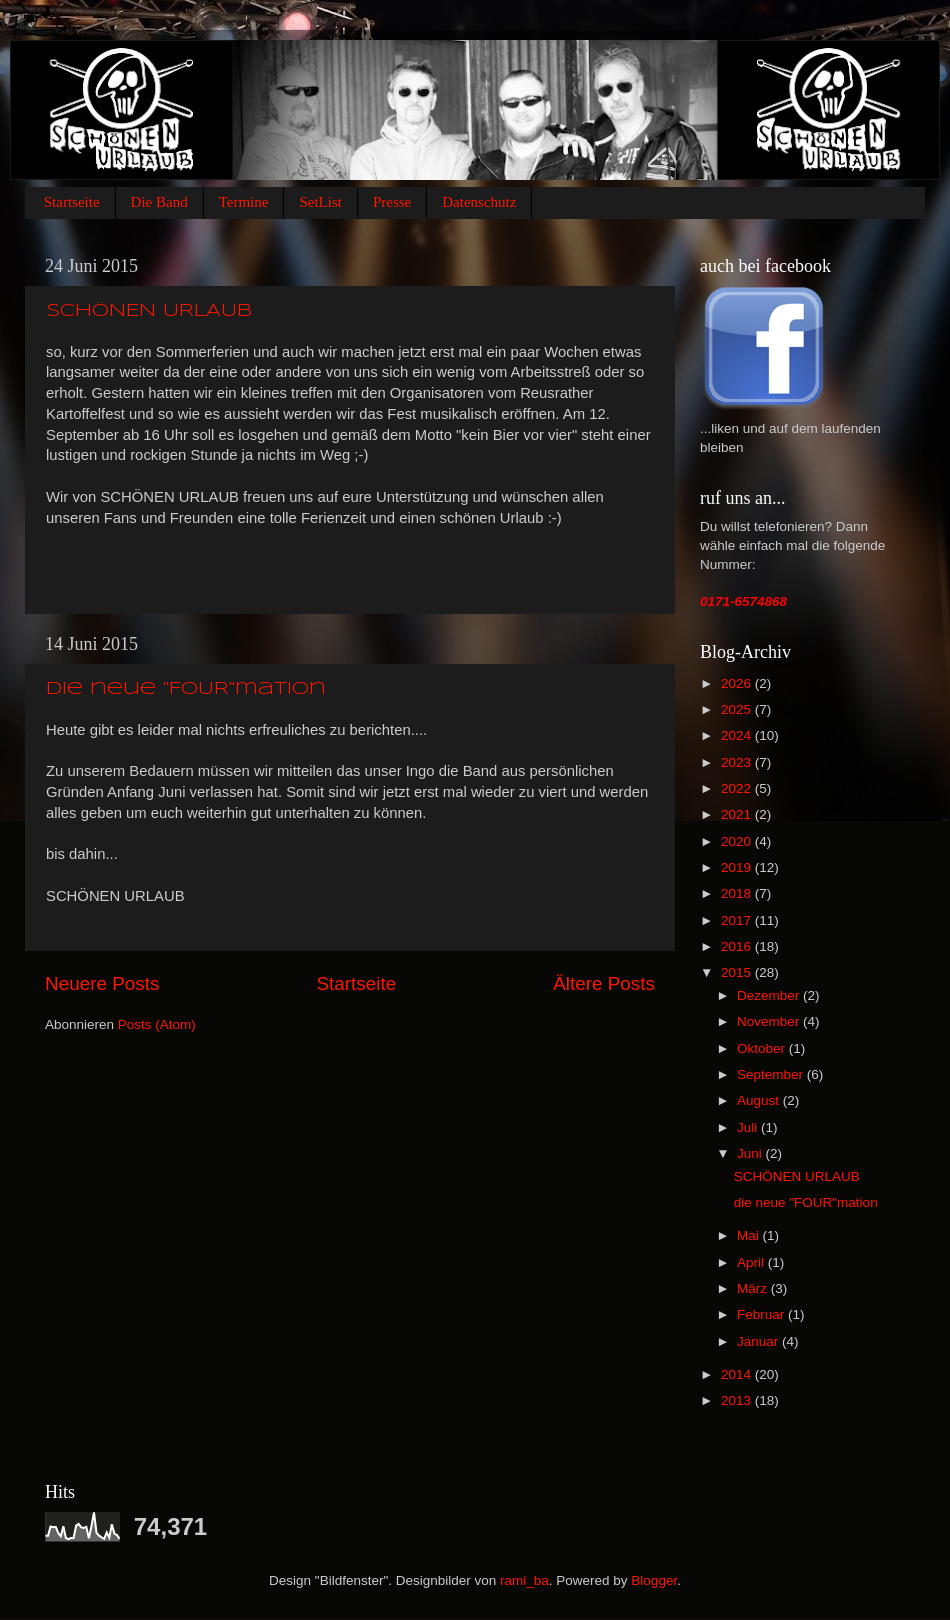 This screenshot has width=950, height=1620. Describe the element at coordinates (738, 762) in the screenshot. I see `2023` at that location.